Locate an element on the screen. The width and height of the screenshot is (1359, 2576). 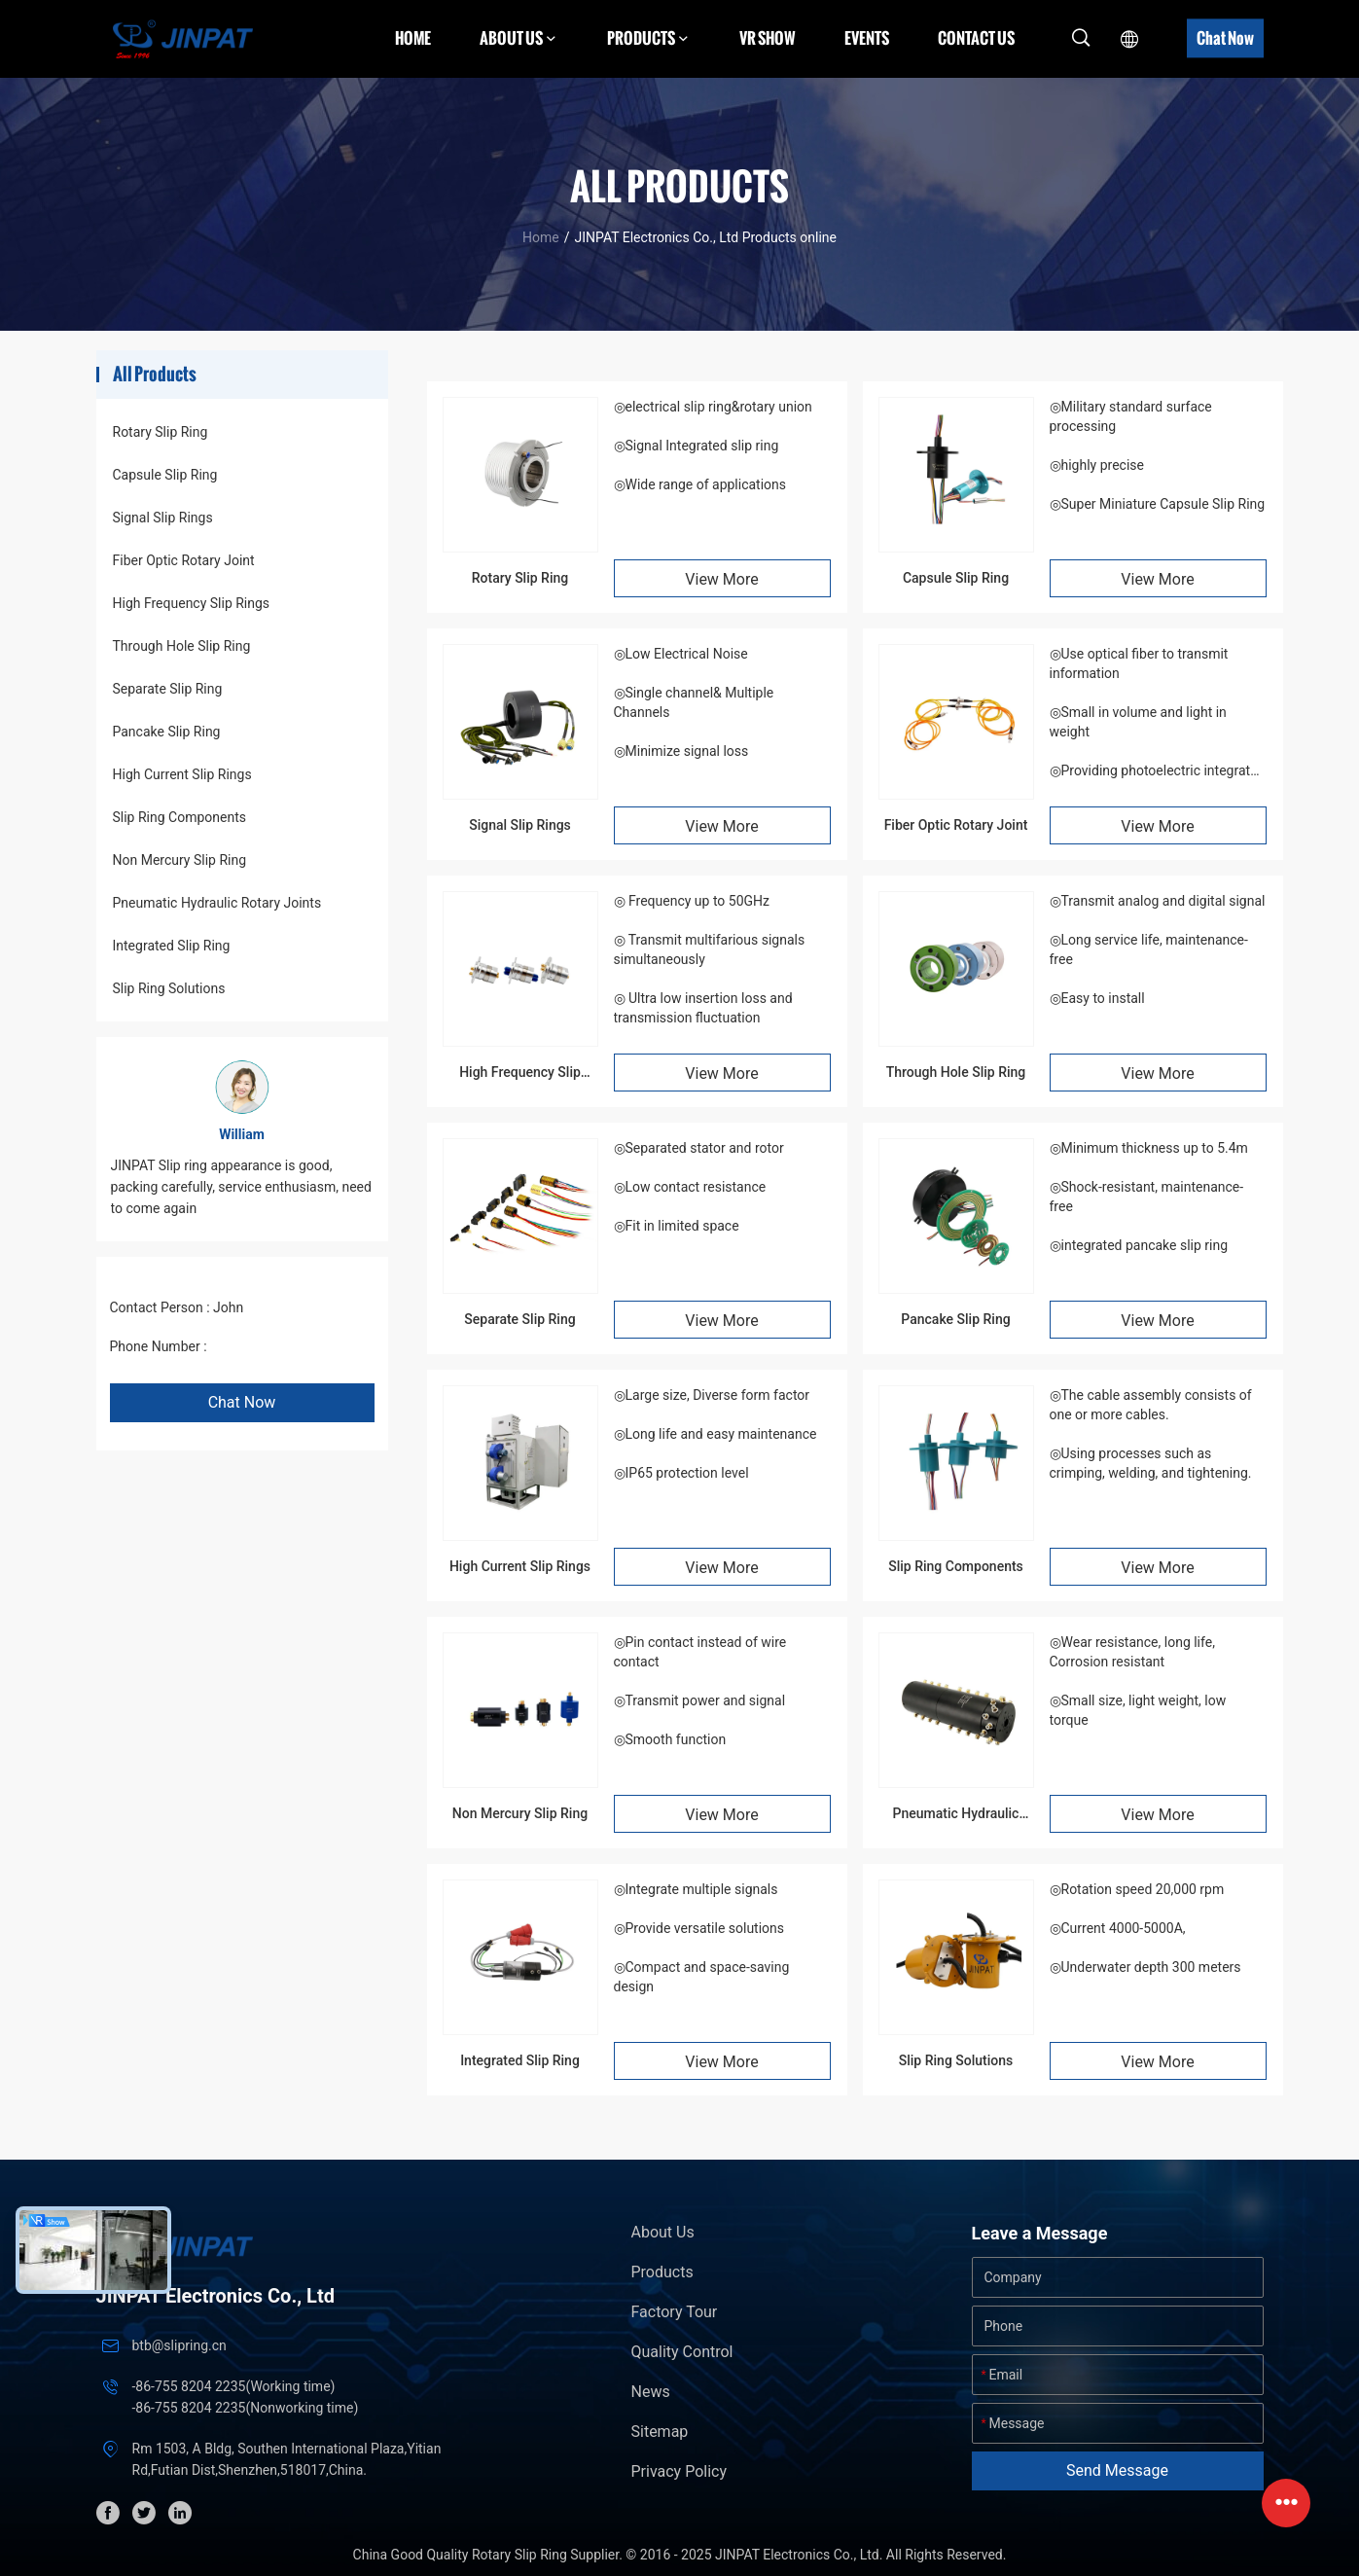
High Frequency Slip Rings is located at coordinates (191, 603).